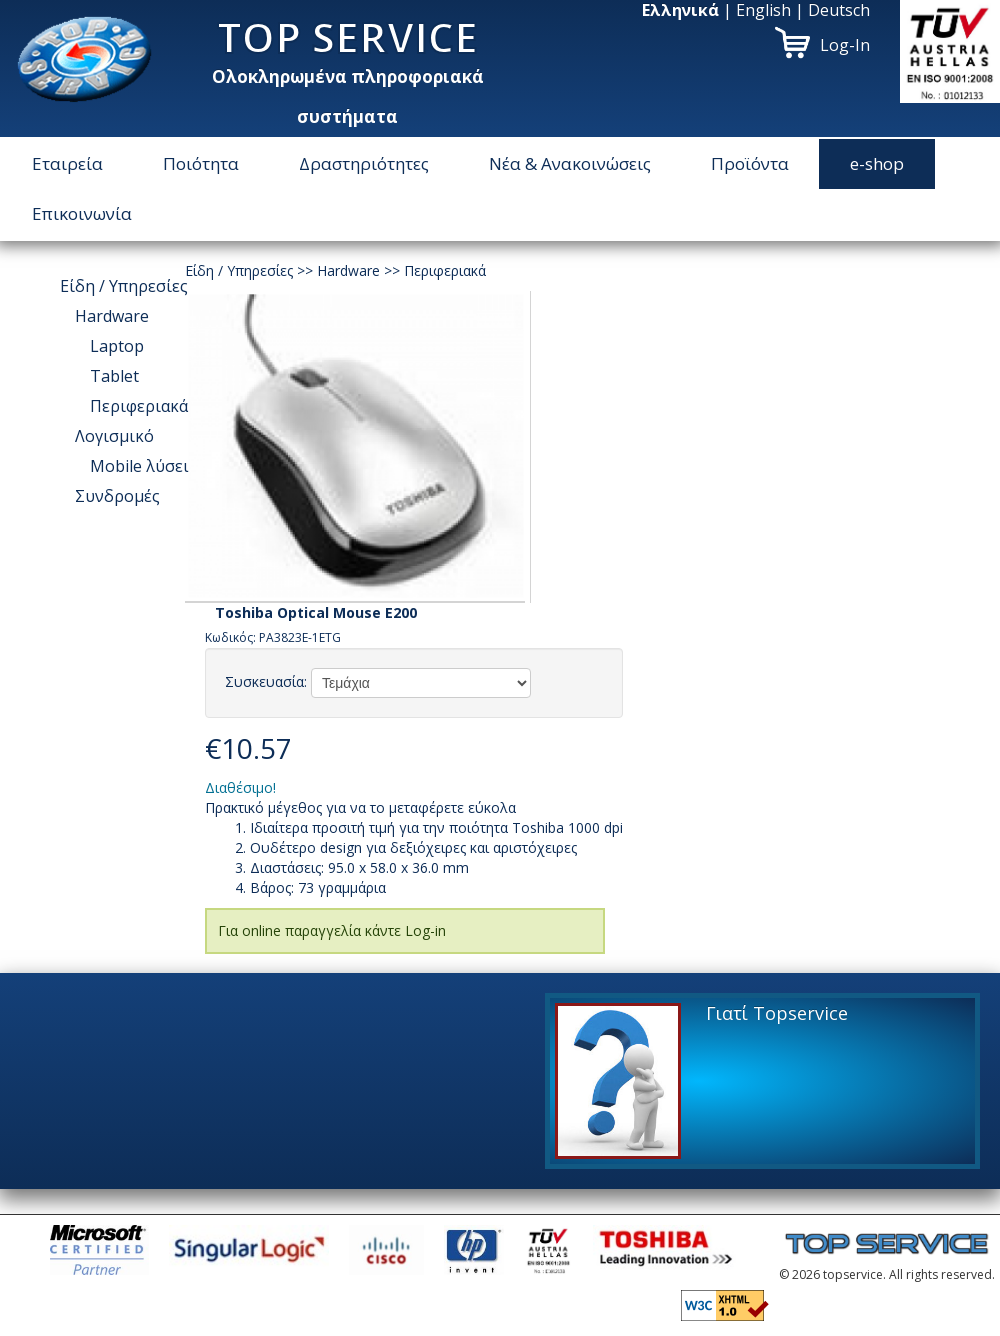  I want to click on Συνδρομές, so click(117, 496).